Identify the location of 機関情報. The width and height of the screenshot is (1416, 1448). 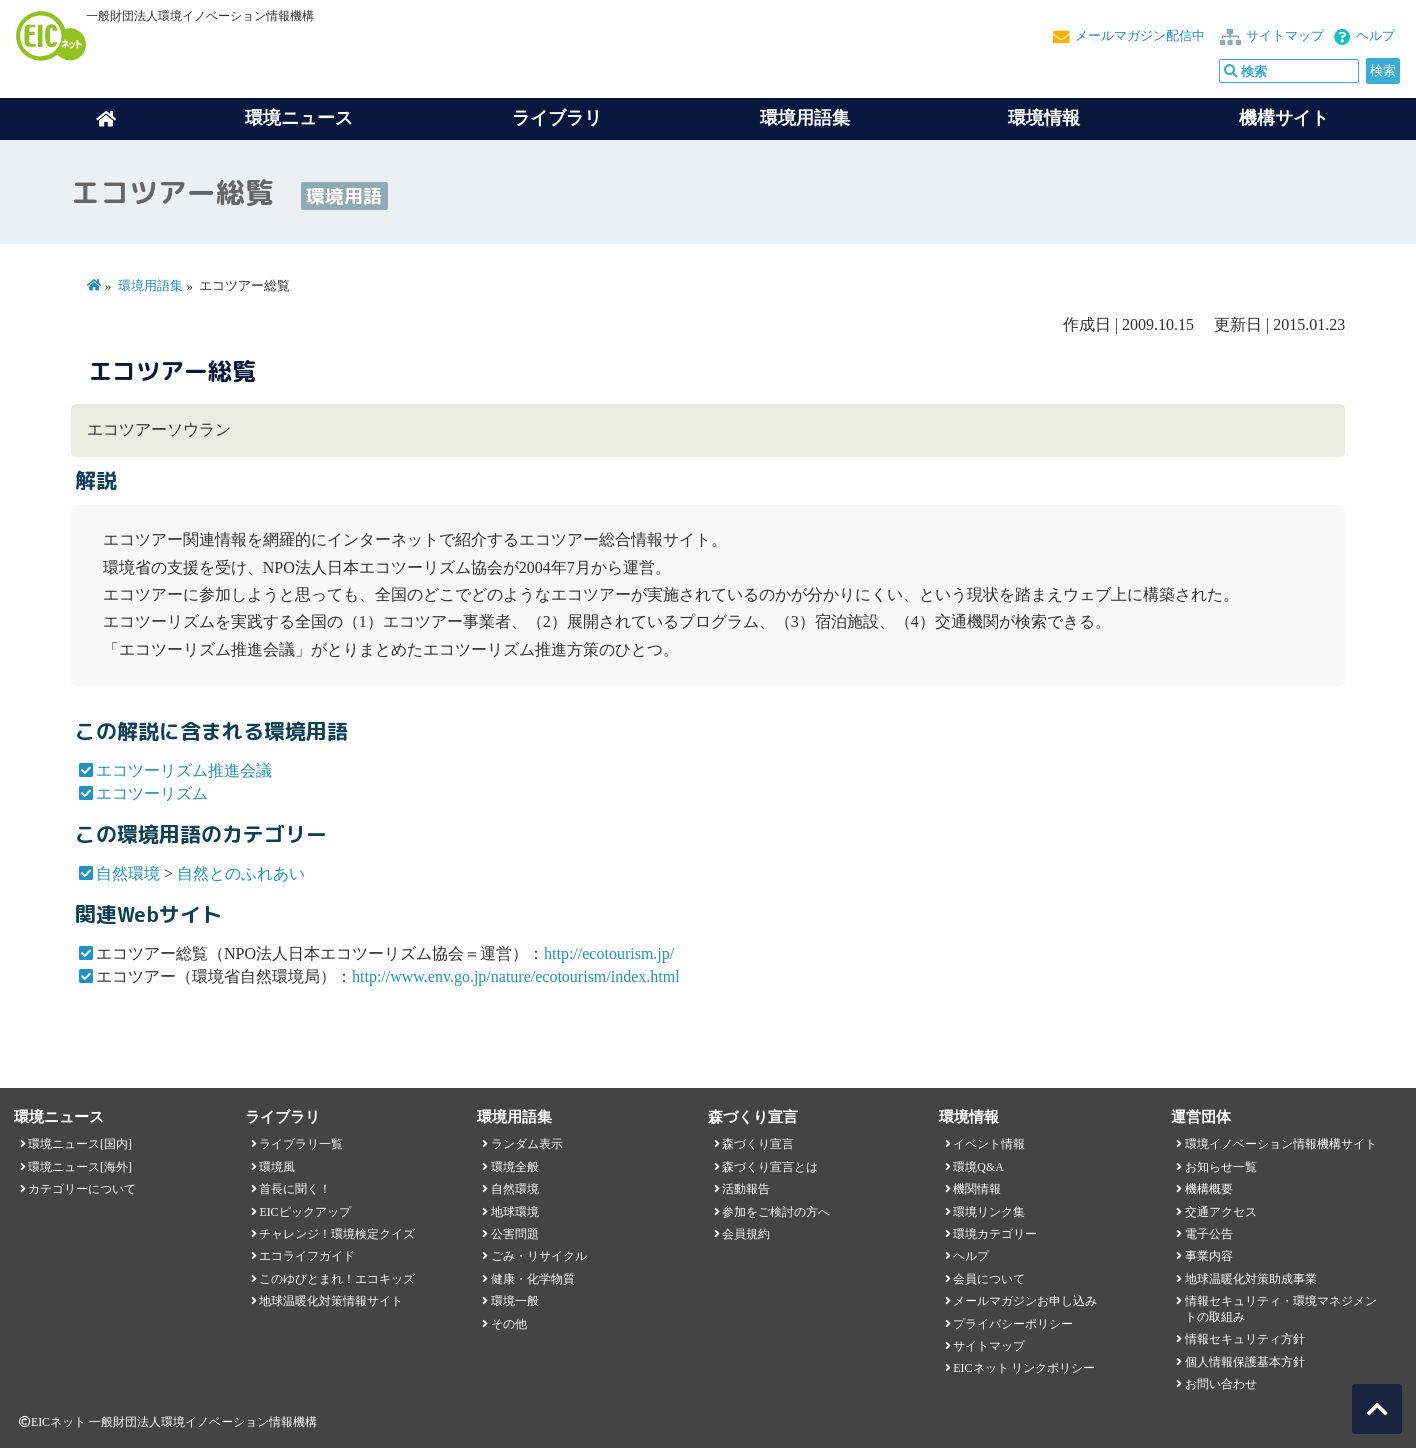
(977, 1189).